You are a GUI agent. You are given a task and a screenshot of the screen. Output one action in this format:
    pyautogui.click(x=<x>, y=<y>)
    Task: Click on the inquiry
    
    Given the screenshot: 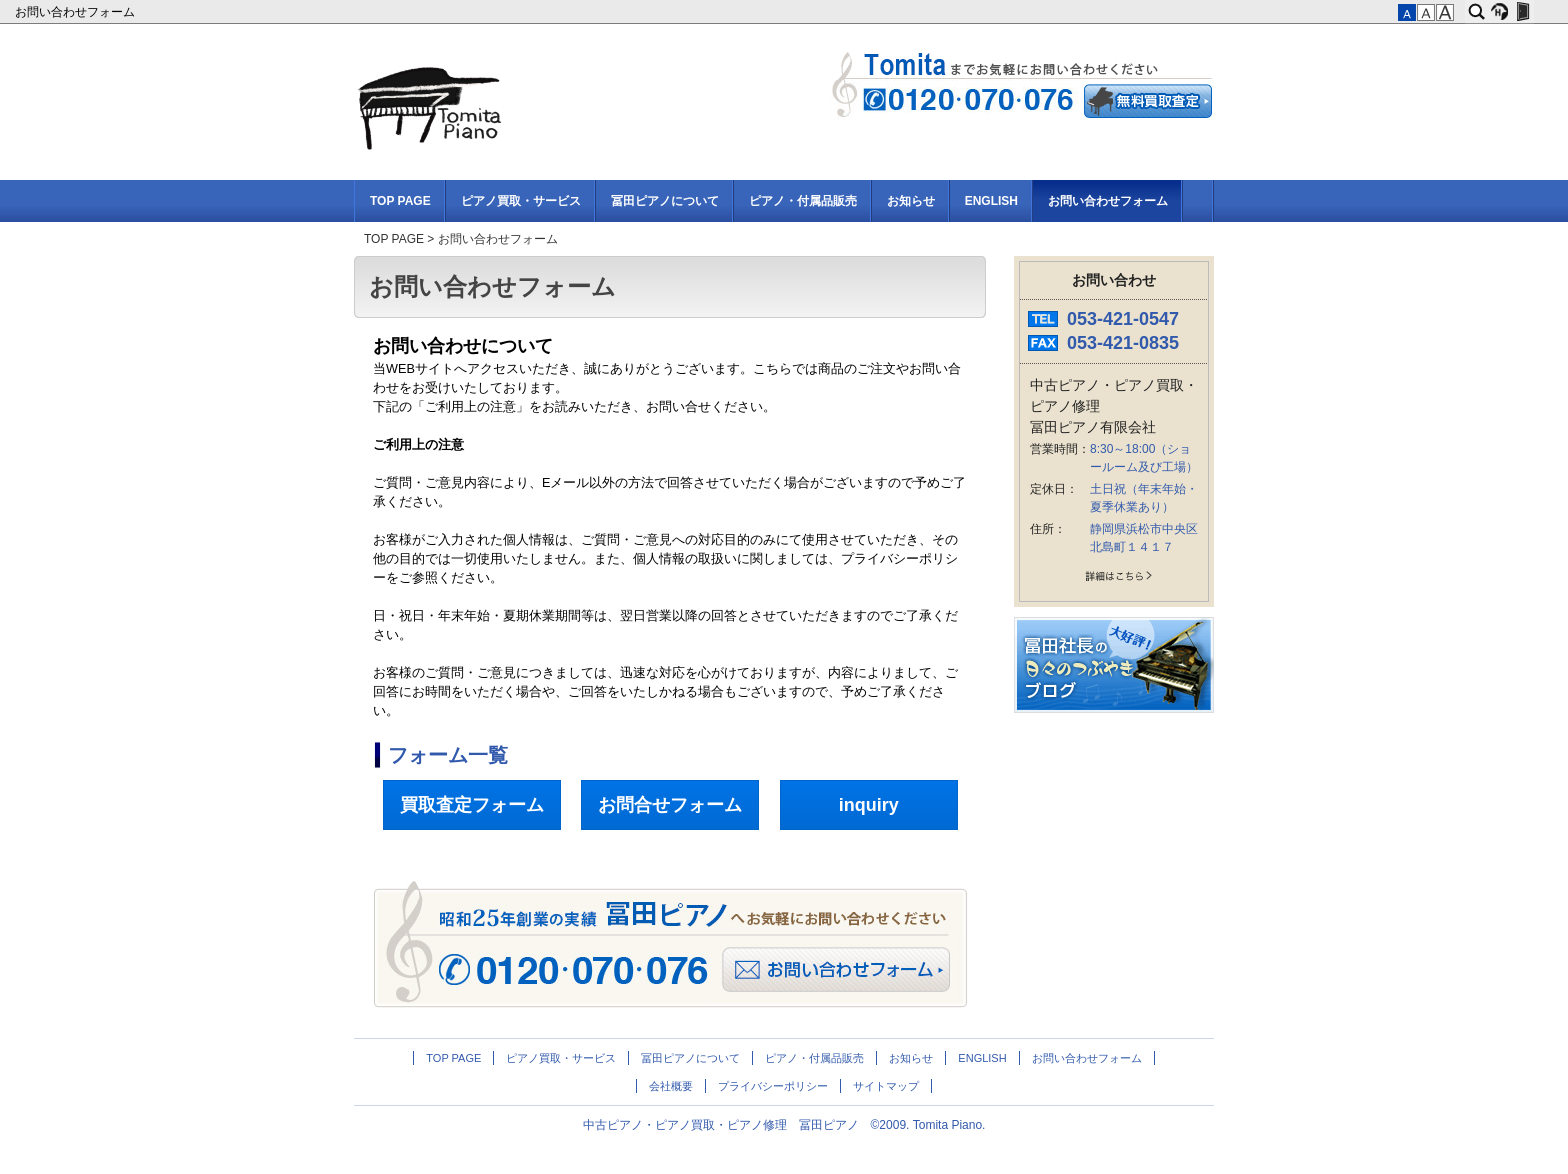 What is the action you would take?
    pyautogui.click(x=869, y=805)
    